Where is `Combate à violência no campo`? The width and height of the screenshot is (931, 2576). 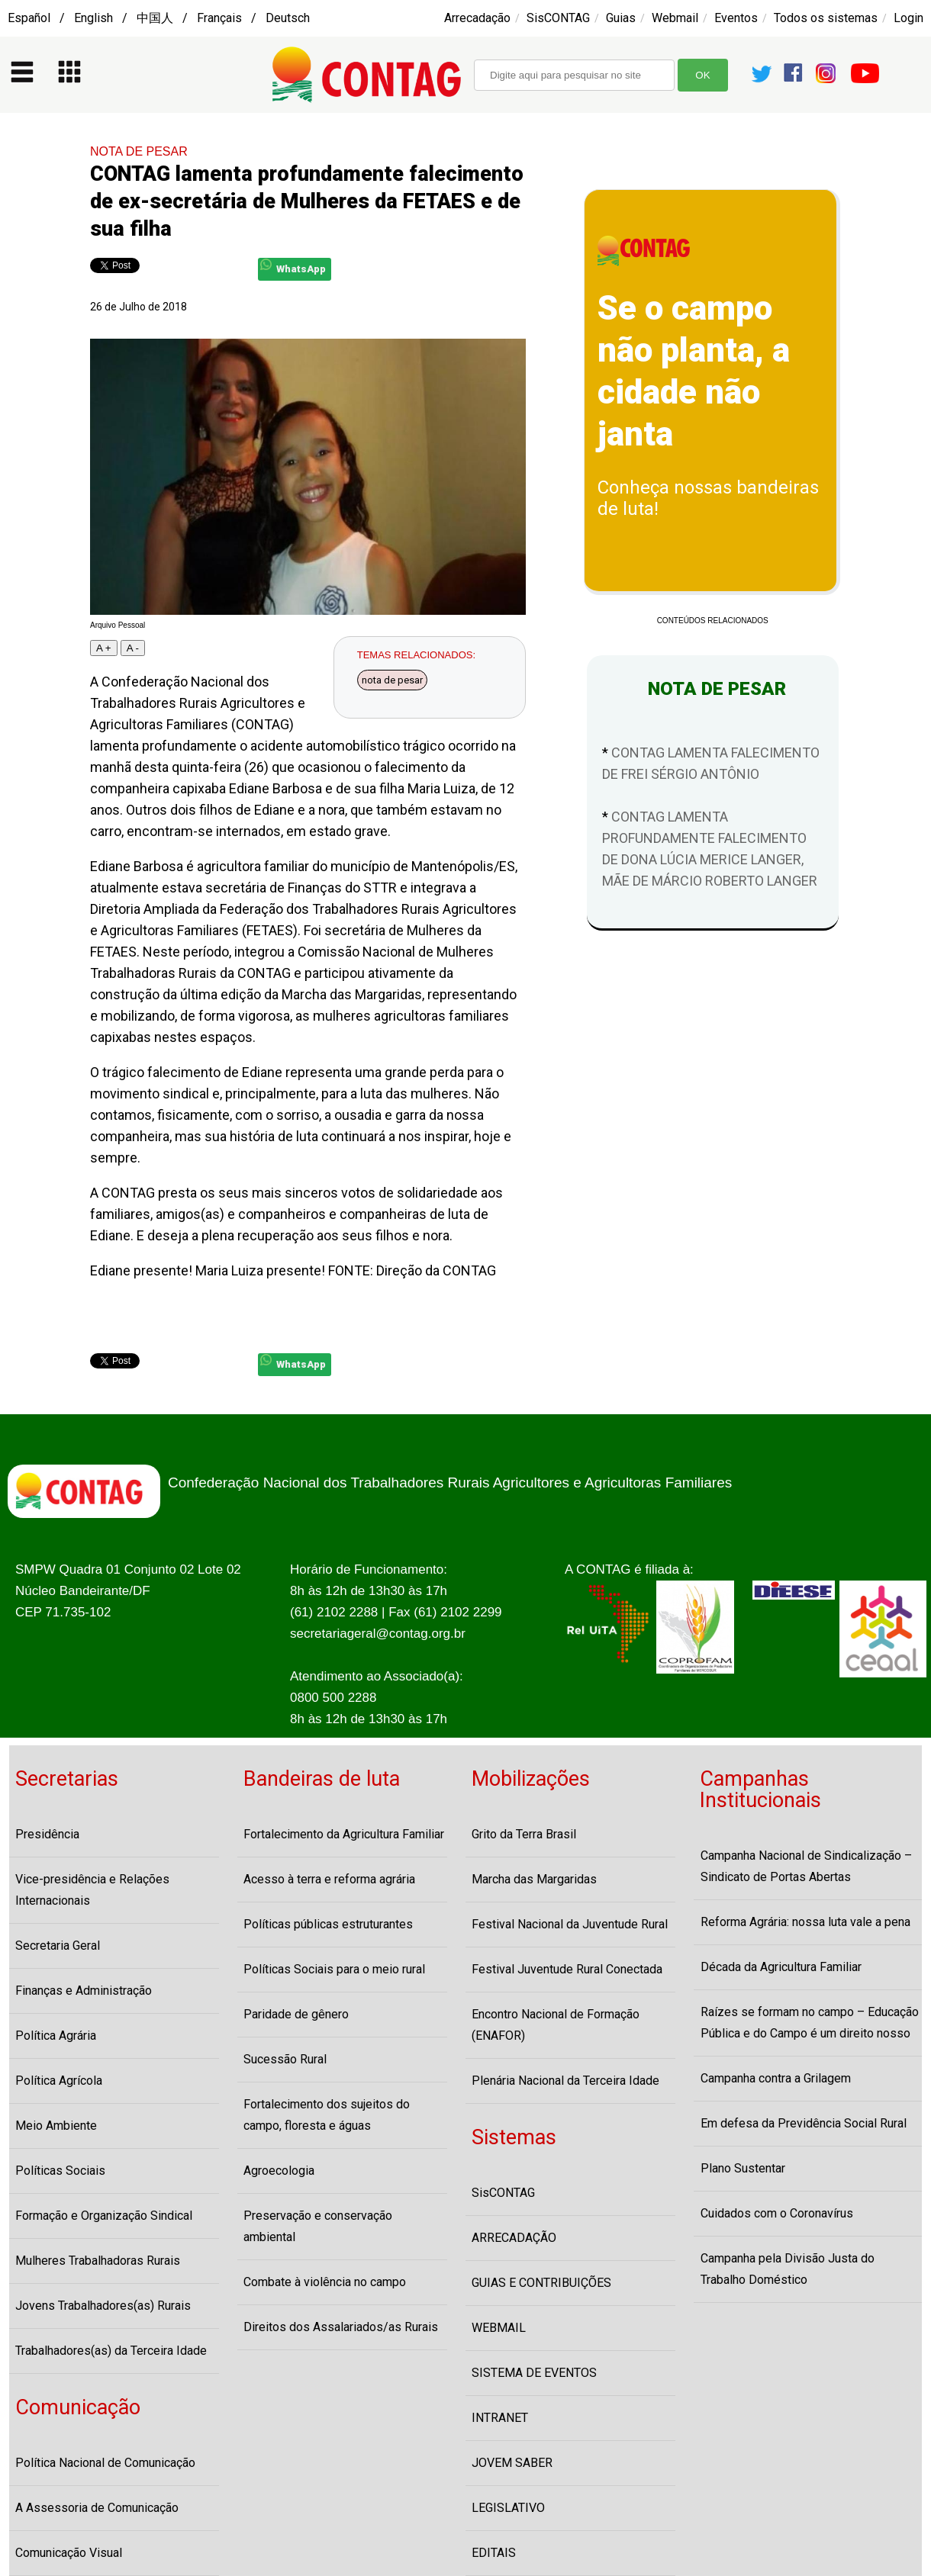 Combate à violência no campo is located at coordinates (324, 2282).